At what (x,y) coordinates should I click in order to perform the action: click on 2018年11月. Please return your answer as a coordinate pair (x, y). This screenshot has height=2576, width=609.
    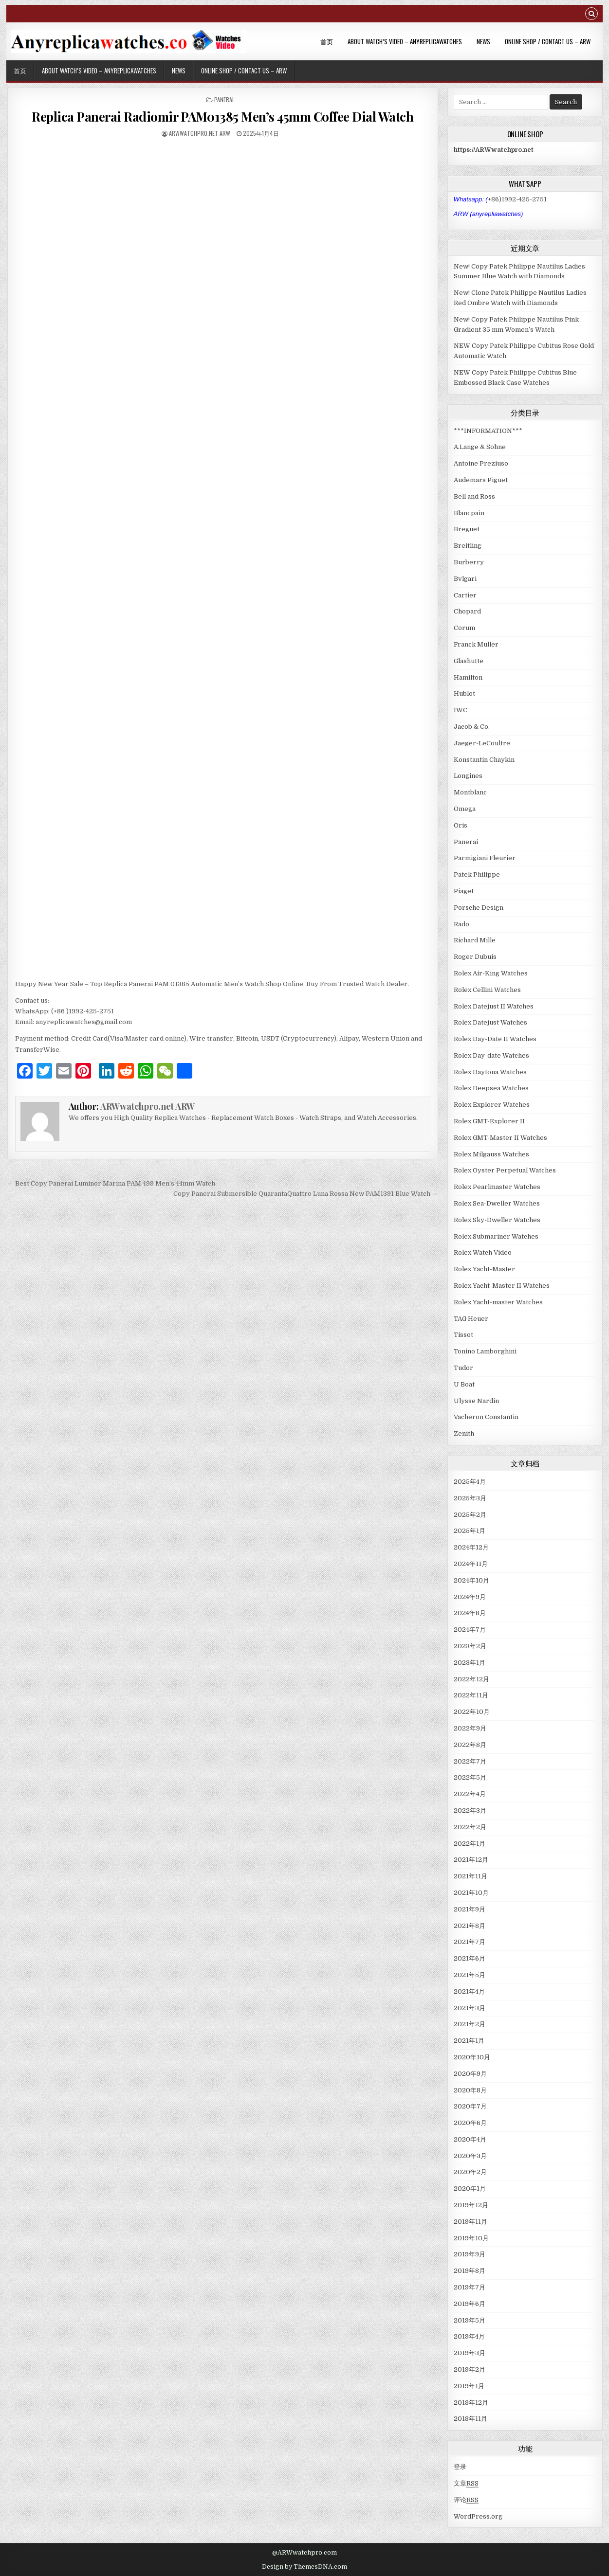
    Looking at the image, I should click on (470, 2418).